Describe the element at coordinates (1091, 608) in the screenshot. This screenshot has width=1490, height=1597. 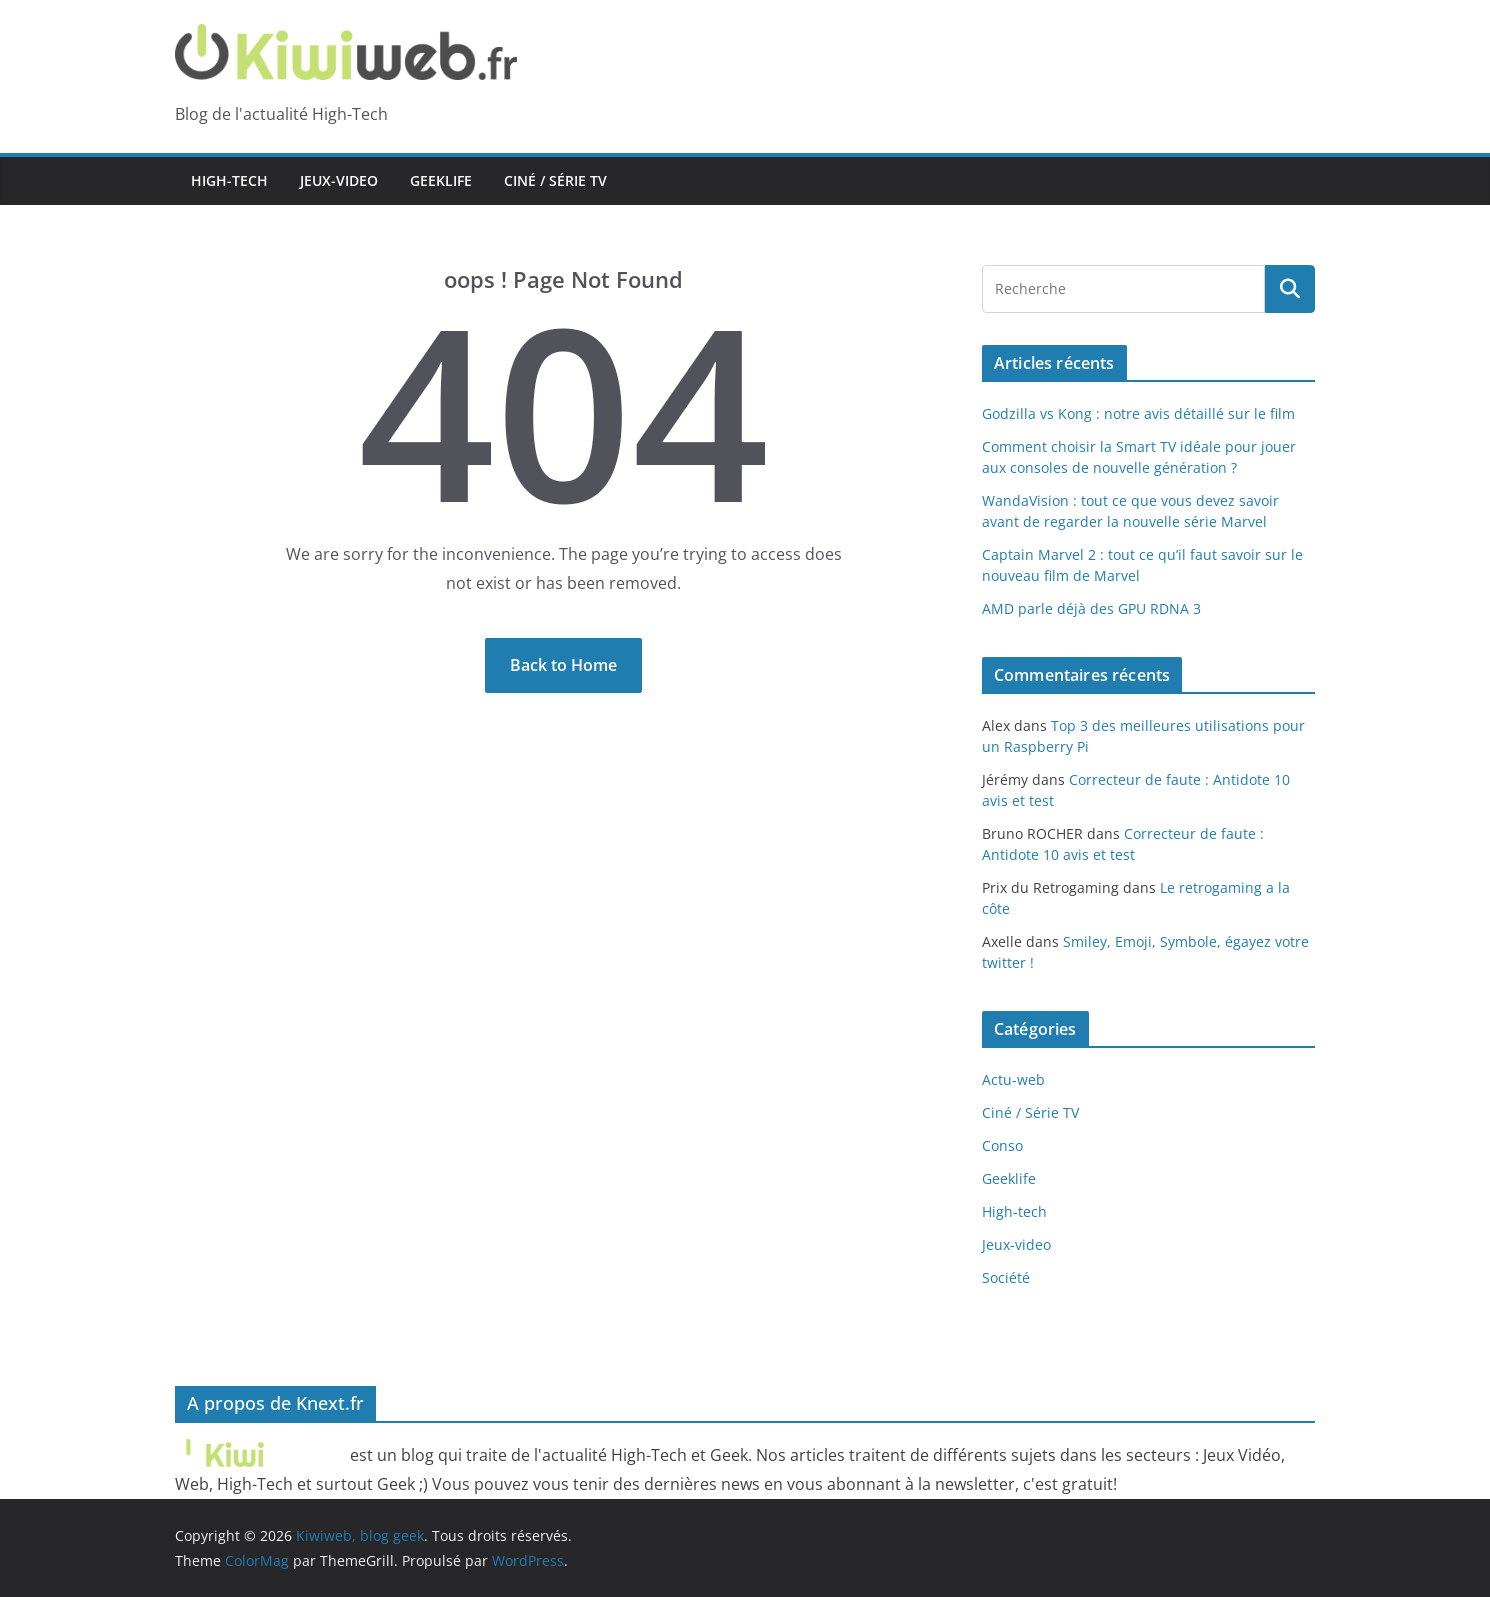
I see `AMD parle déjà des GPU RDNA 3` at that location.